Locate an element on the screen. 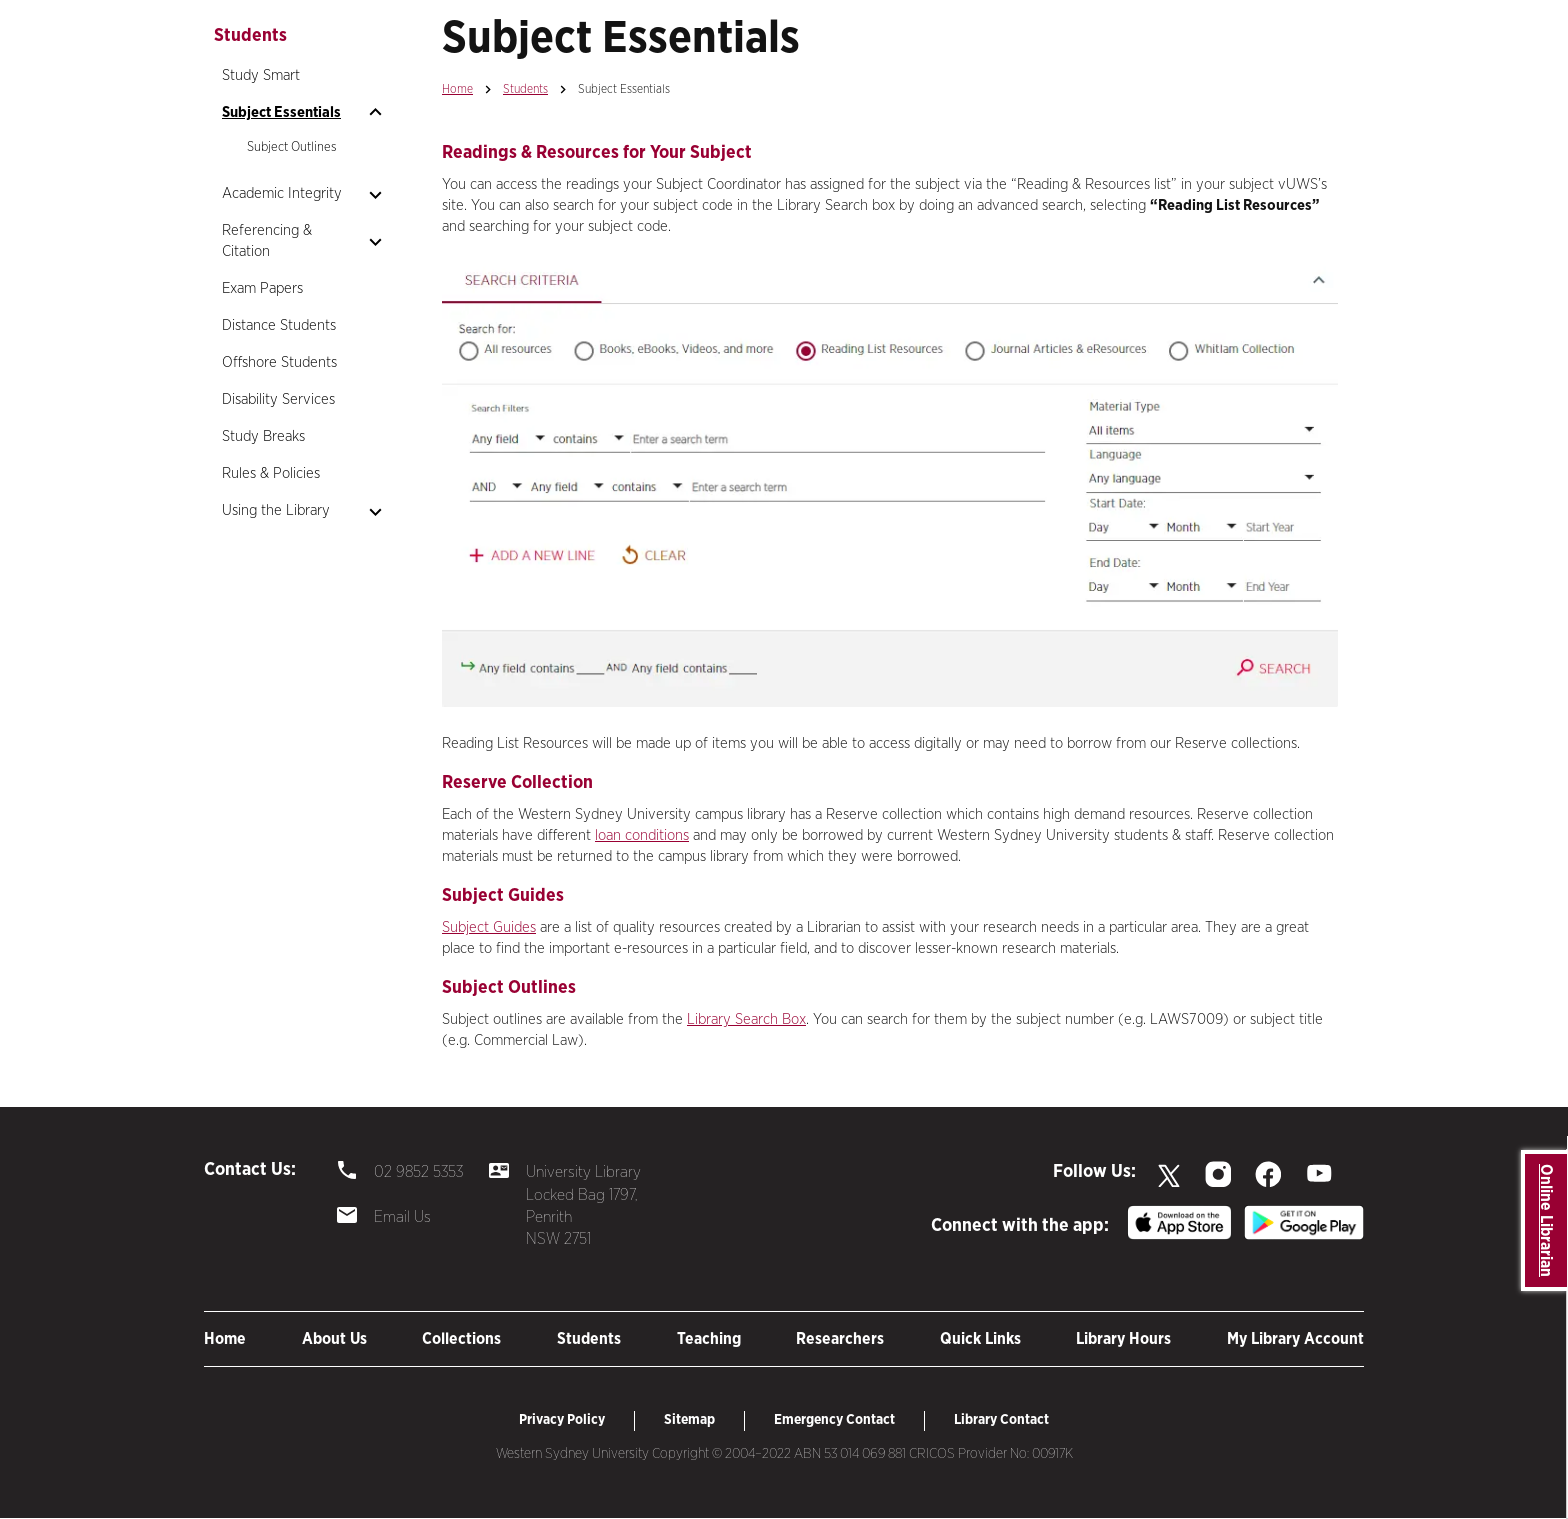  Privacy Policy is located at coordinates (562, 1420).